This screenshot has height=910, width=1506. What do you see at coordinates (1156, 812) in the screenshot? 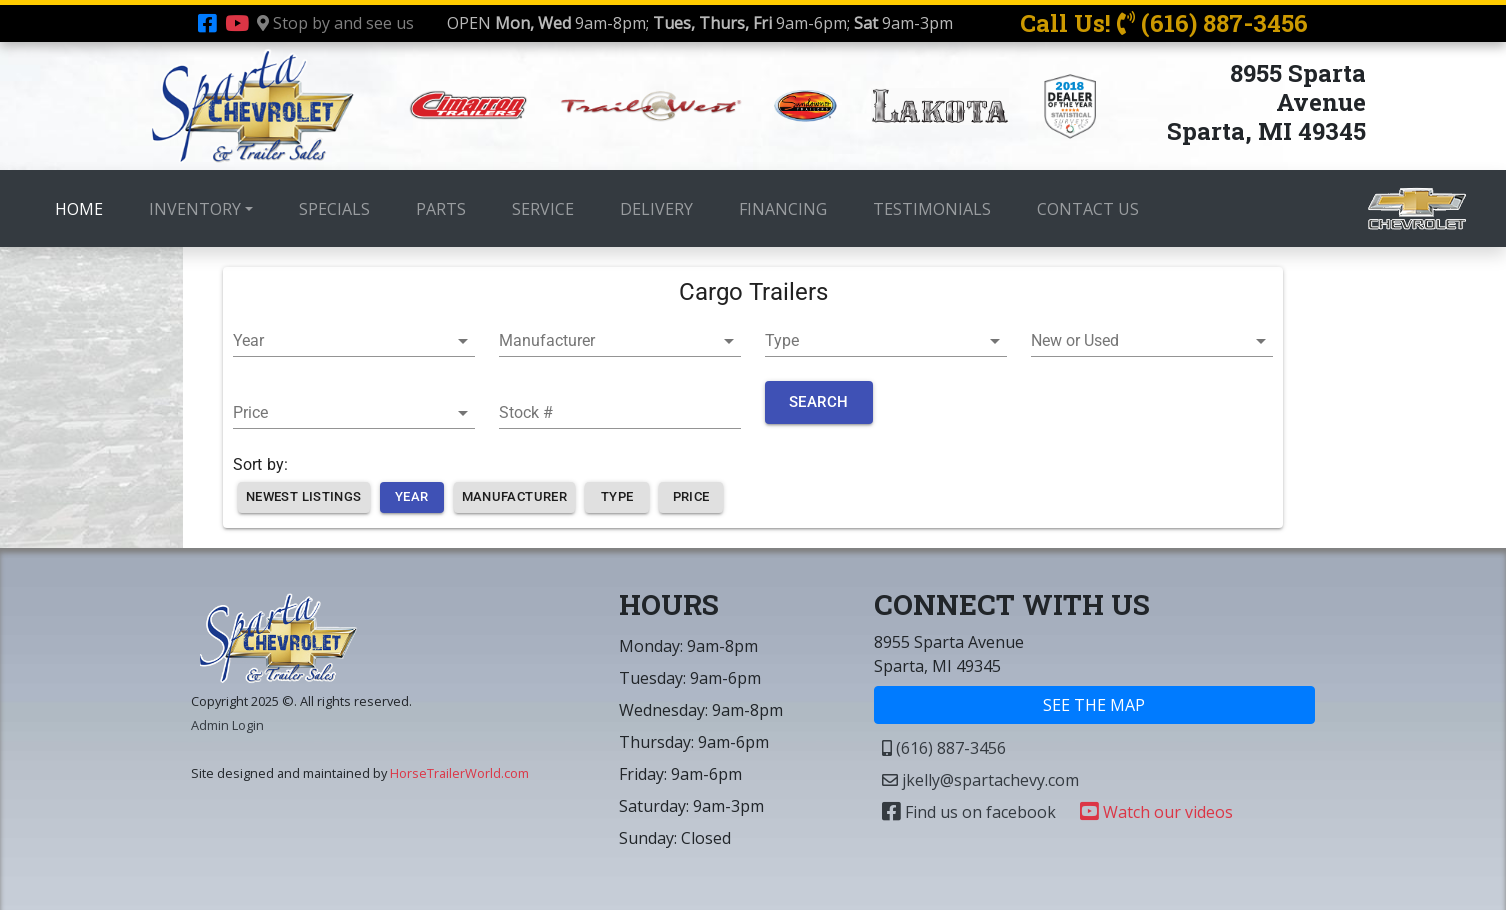
I see `Watch our videos` at bounding box center [1156, 812].